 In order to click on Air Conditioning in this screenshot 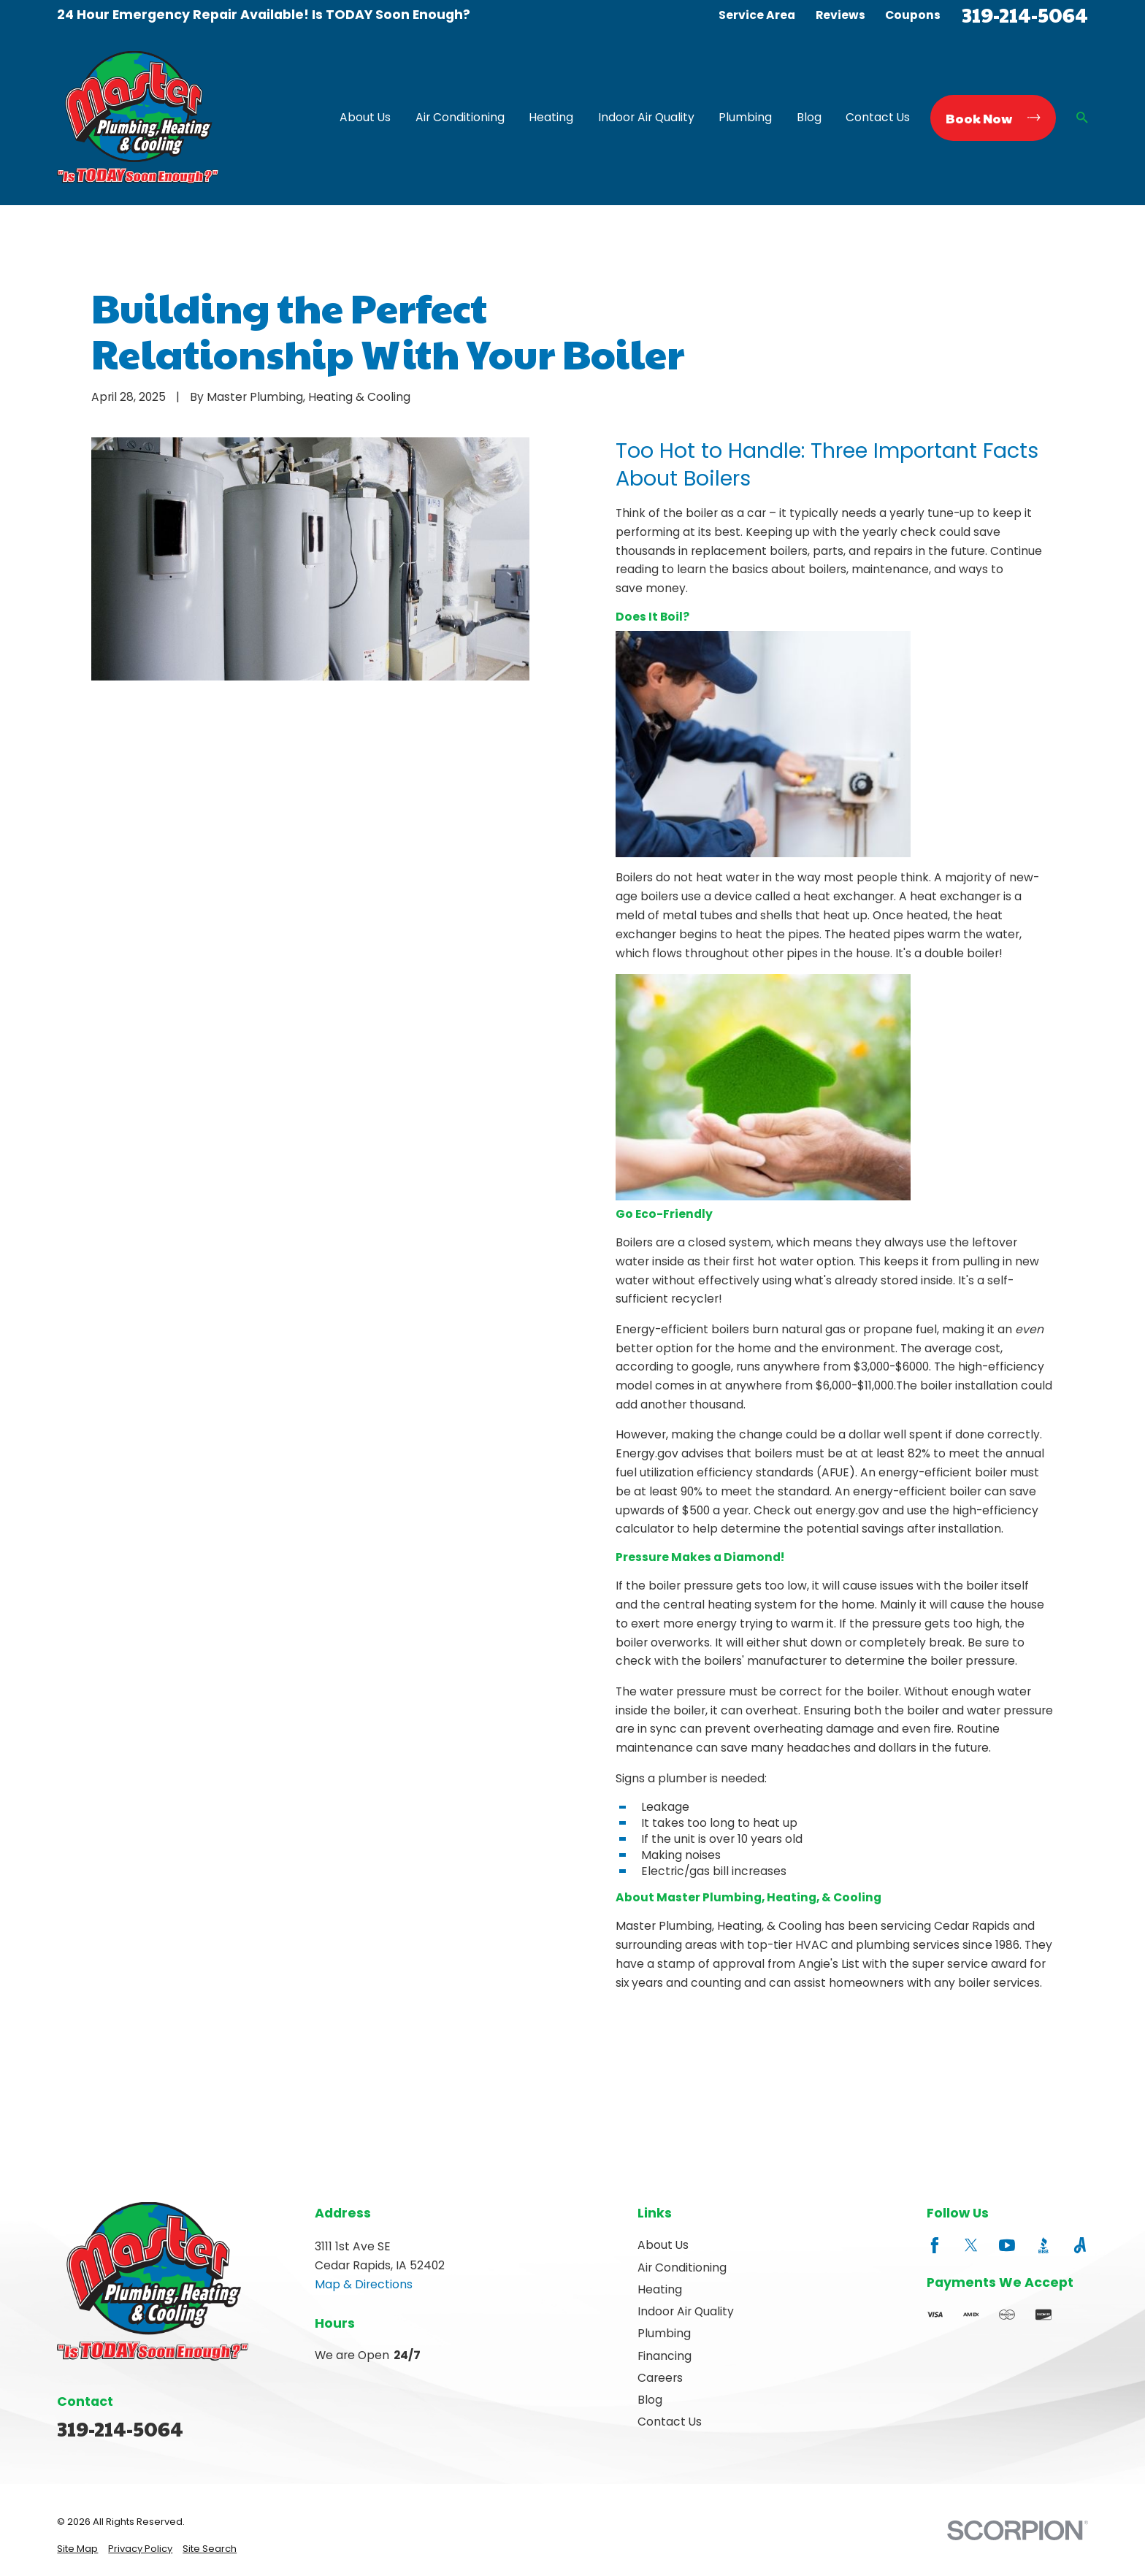, I will do `click(682, 2267)`.